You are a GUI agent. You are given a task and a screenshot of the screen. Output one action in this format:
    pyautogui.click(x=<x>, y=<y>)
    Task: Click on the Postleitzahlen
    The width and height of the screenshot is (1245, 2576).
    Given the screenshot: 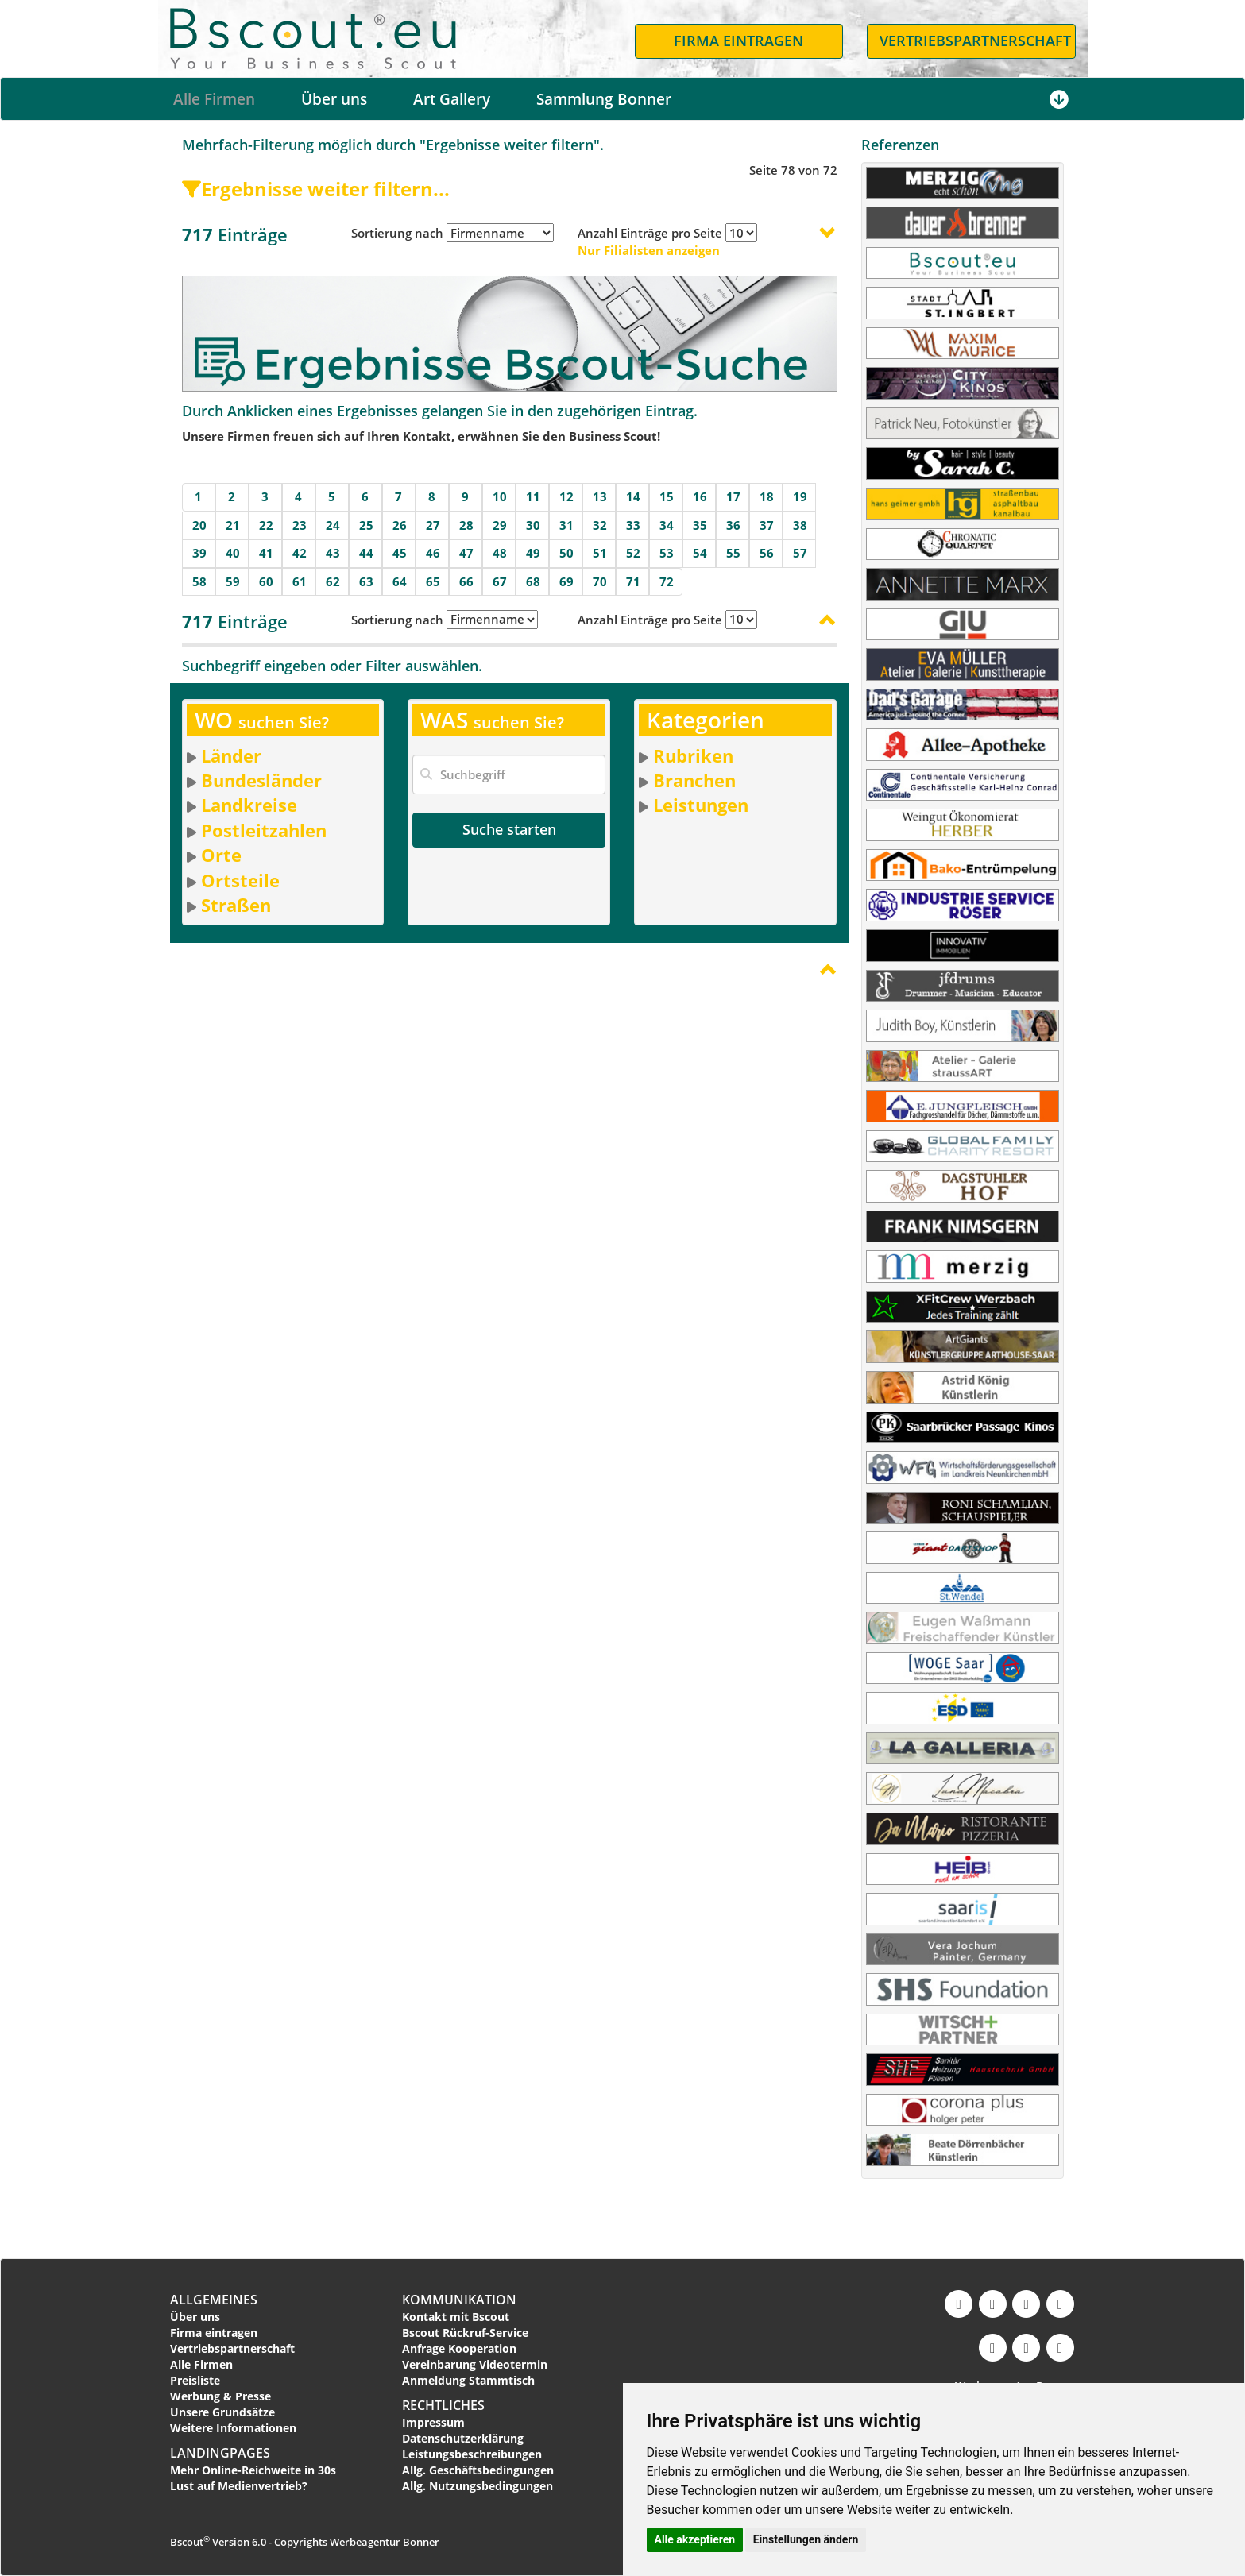 What is the action you would take?
    pyautogui.click(x=264, y=830)
    